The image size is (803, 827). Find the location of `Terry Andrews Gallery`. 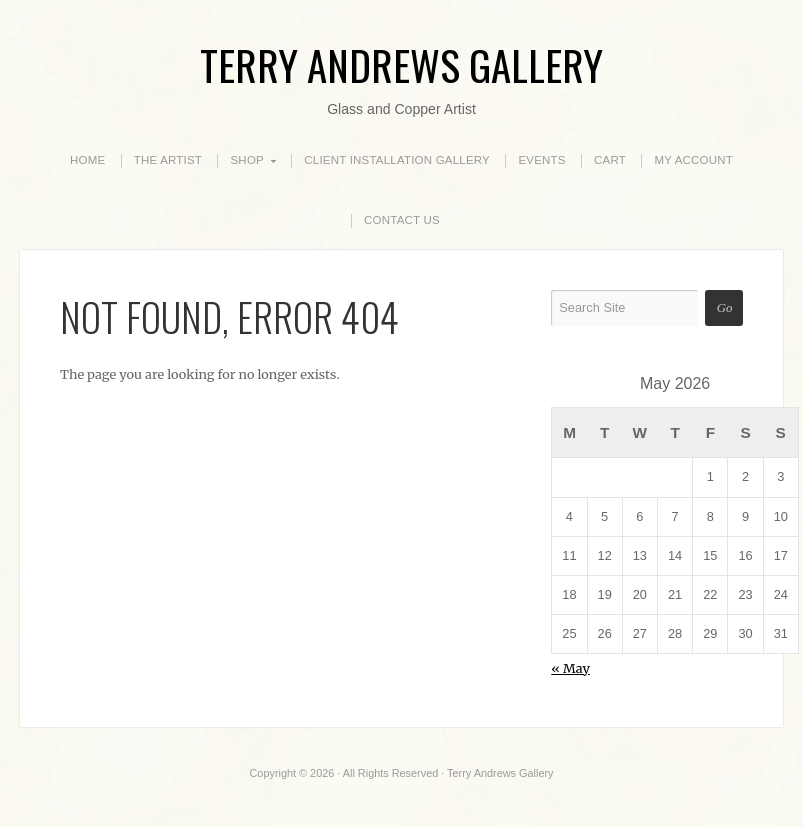

Terry Andrews Gallery is located at coordinates (401, 64).